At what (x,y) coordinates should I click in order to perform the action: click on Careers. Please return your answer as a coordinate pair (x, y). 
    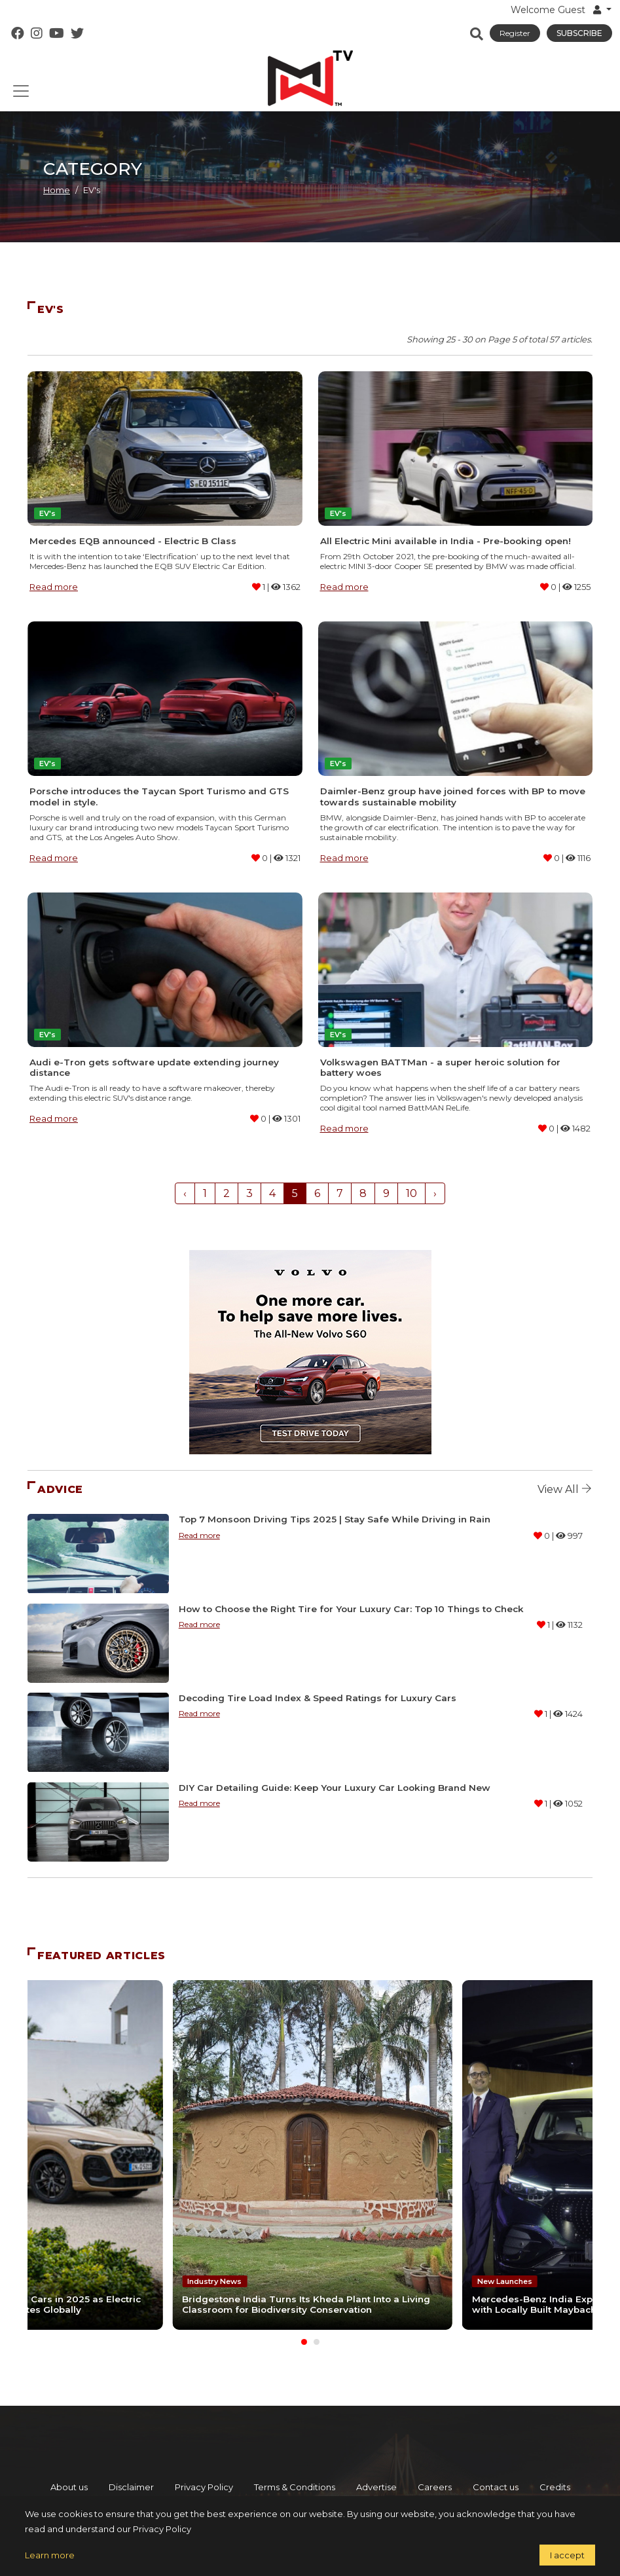
    Looking at the image, I should click on (435, 2484).